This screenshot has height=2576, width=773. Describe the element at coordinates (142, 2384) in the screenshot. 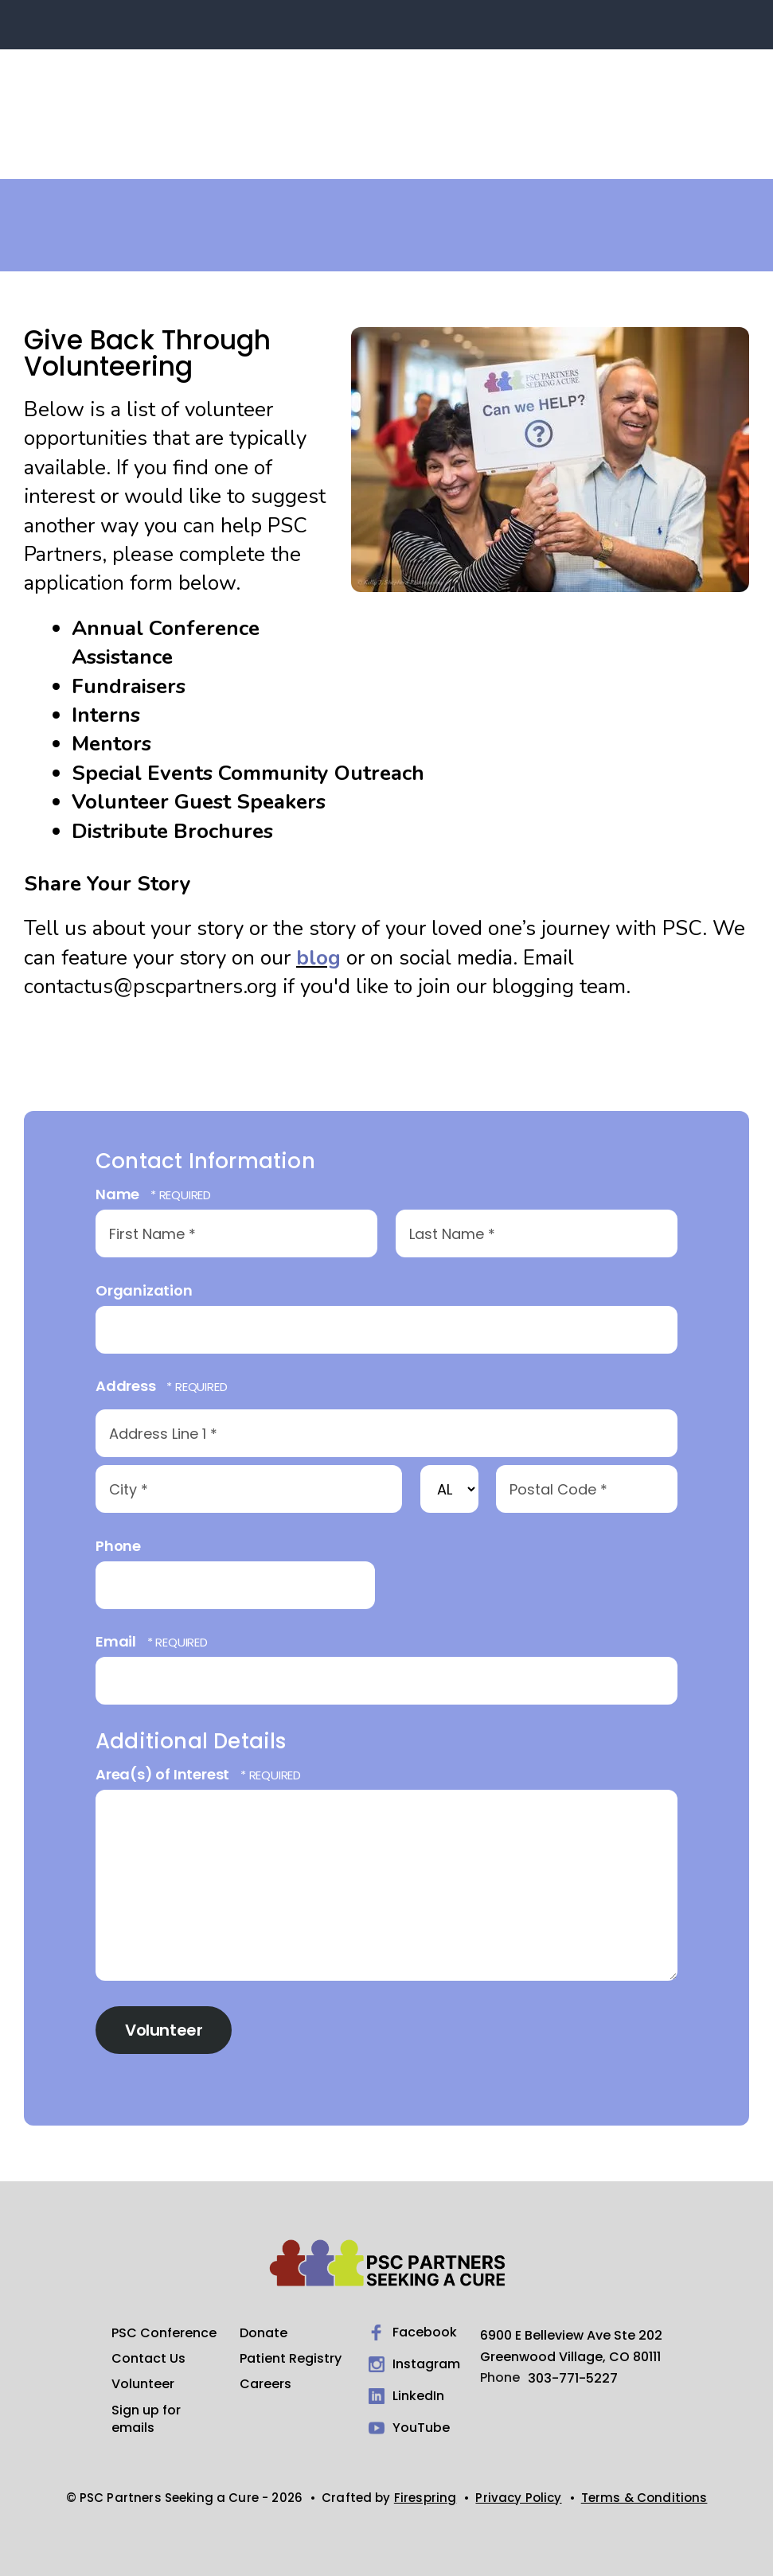

I see `Volunteer` at that location.